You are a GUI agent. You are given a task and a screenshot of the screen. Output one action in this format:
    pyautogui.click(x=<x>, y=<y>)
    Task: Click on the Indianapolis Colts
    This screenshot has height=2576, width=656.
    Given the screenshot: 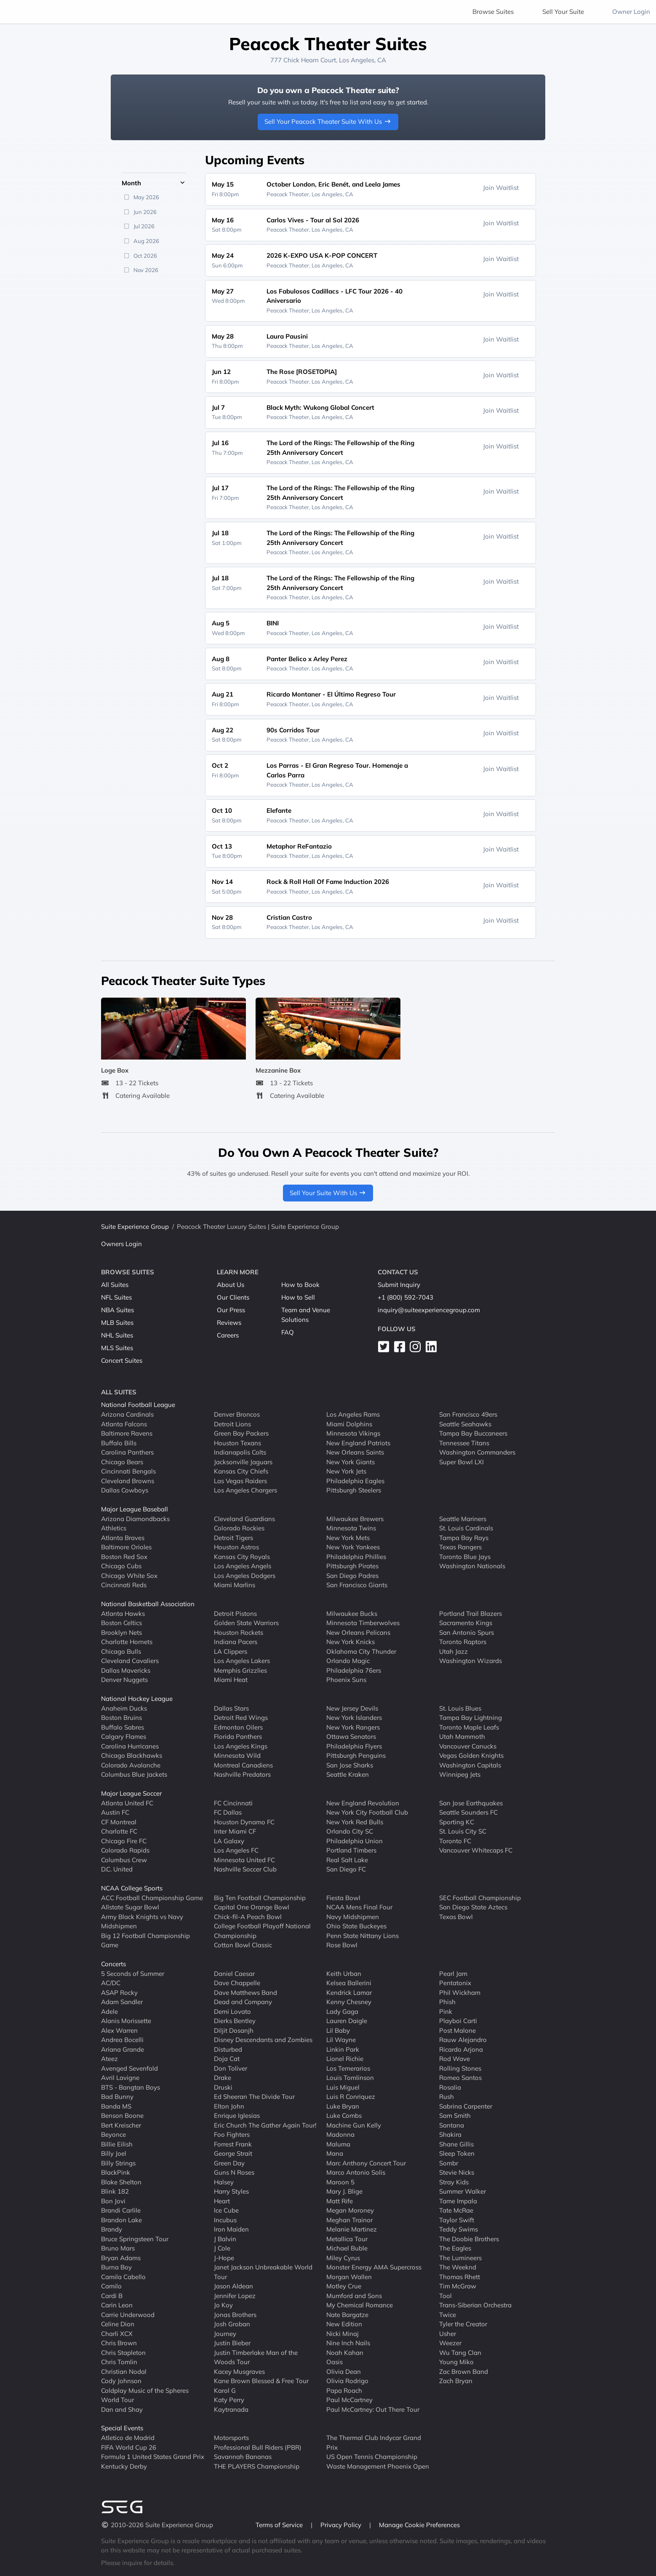 What is the action you would take?
    pyautogui.click(x=240, y=1452)
    